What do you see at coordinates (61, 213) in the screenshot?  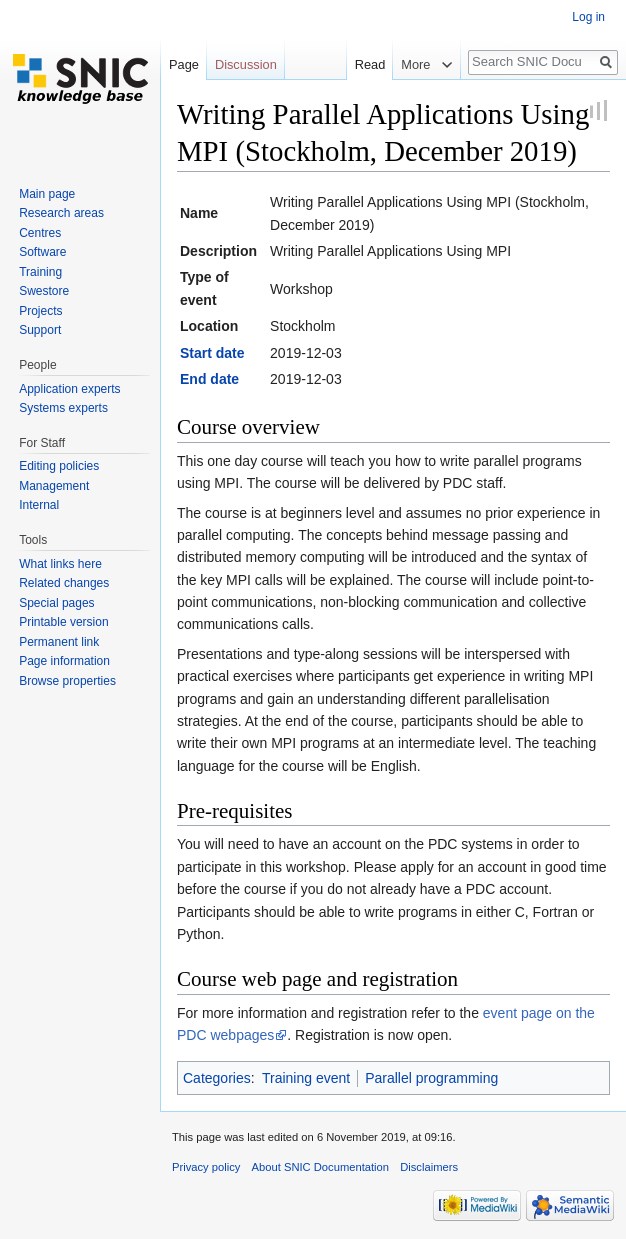 I see `Research areas` at bounding box center [61, 213].